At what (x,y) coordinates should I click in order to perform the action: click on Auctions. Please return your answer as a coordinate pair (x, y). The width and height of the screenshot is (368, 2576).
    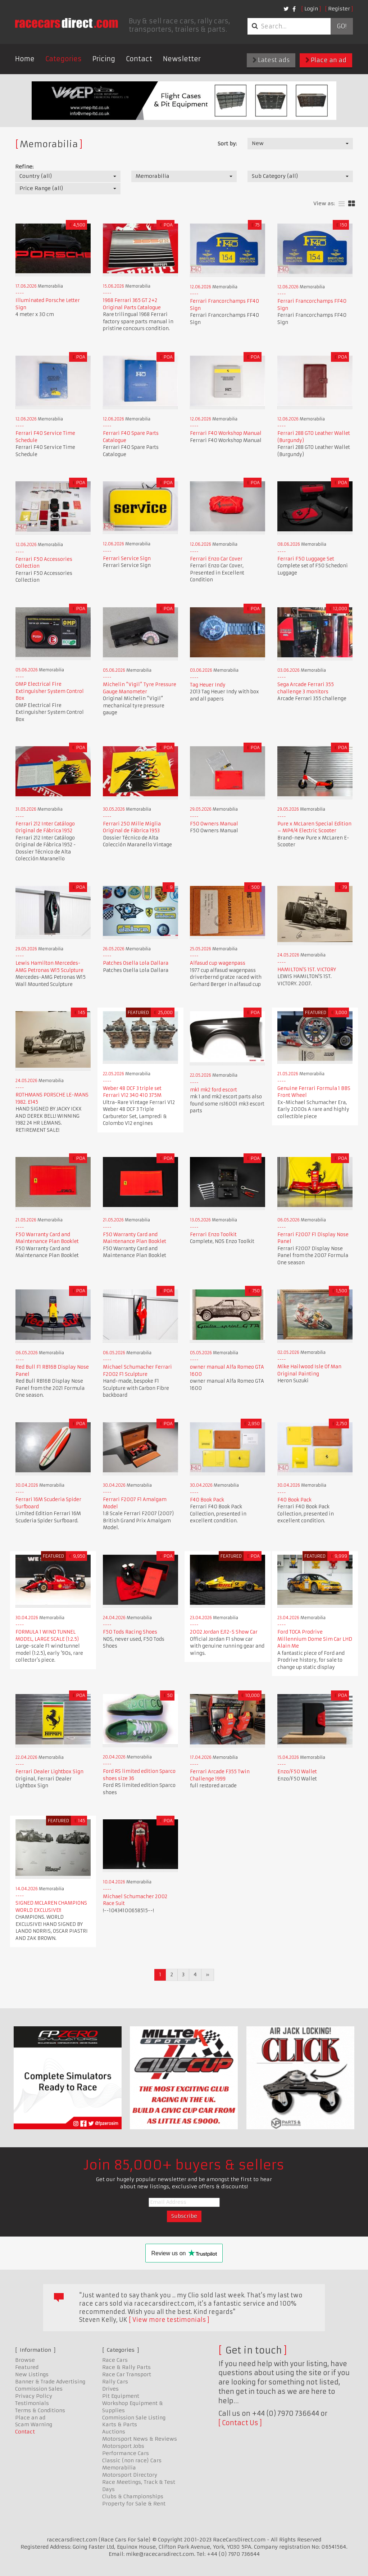
    Looking at the image, I should click on (113, 2431).